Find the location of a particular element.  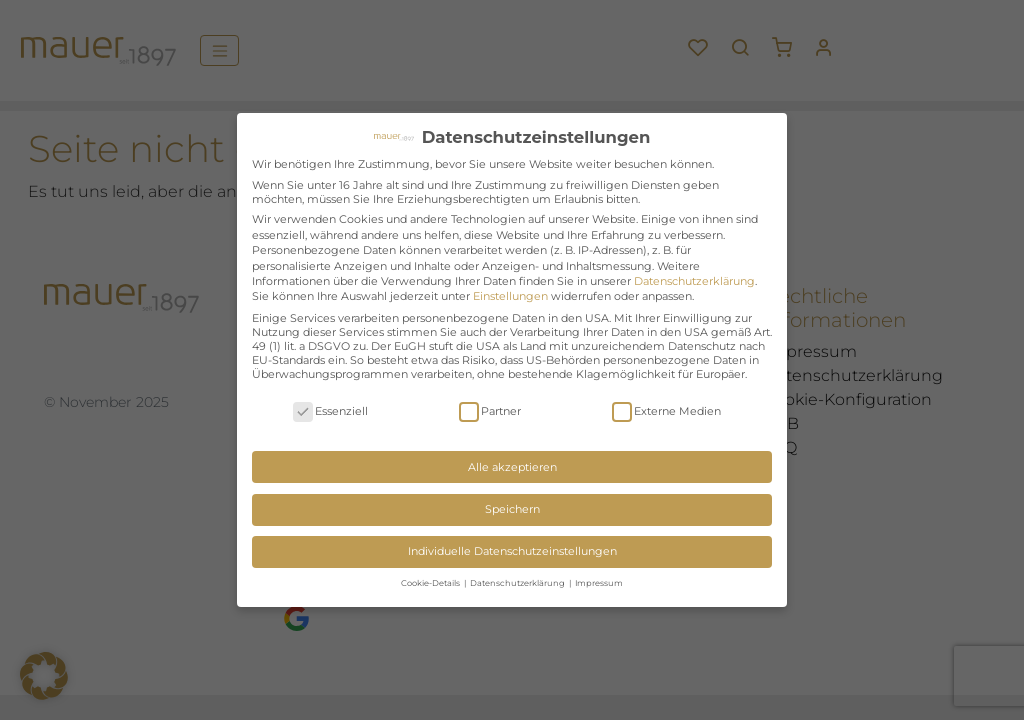

Externe Medien is located at coordinates (666, 411).